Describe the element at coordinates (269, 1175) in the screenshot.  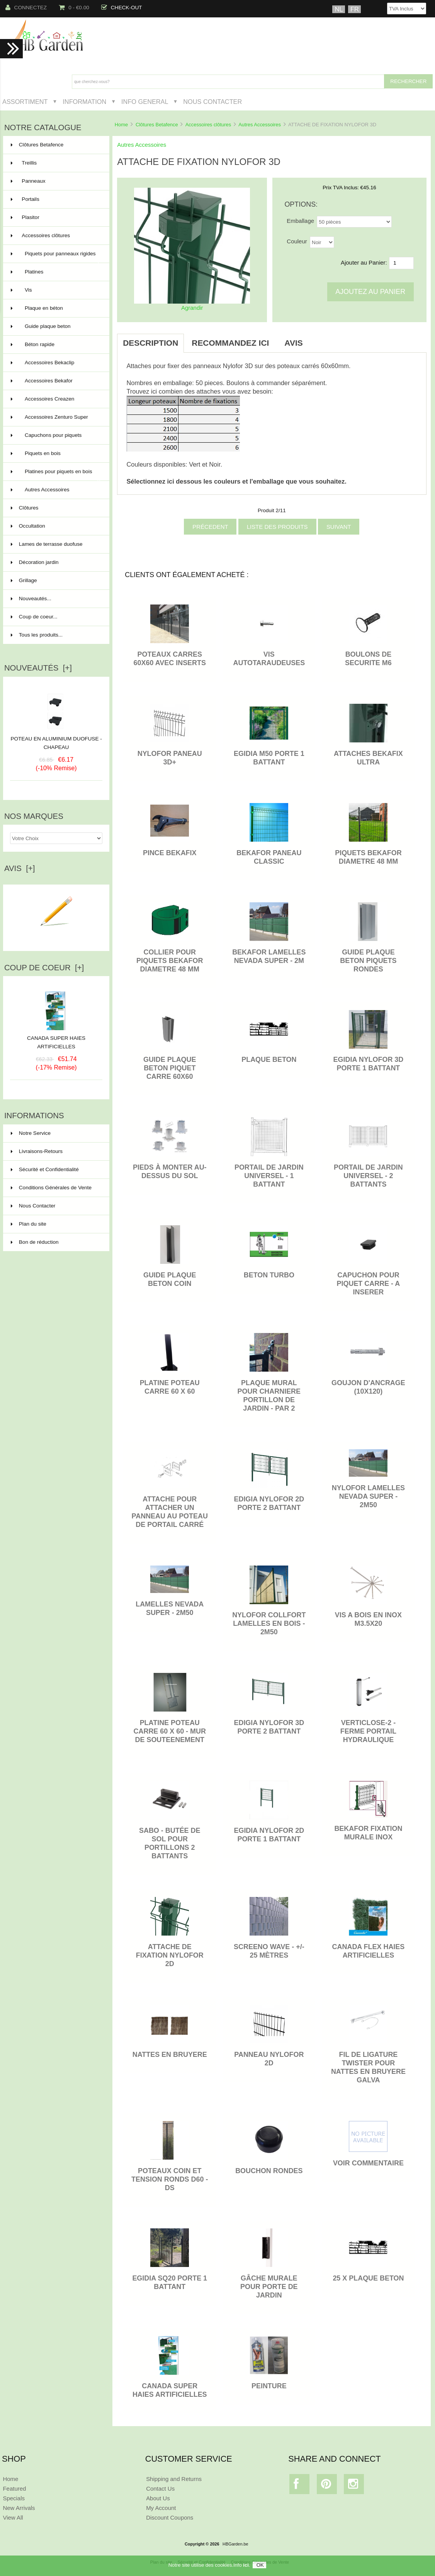
I see `Portail de jardin universel - 1 battant` at that location.